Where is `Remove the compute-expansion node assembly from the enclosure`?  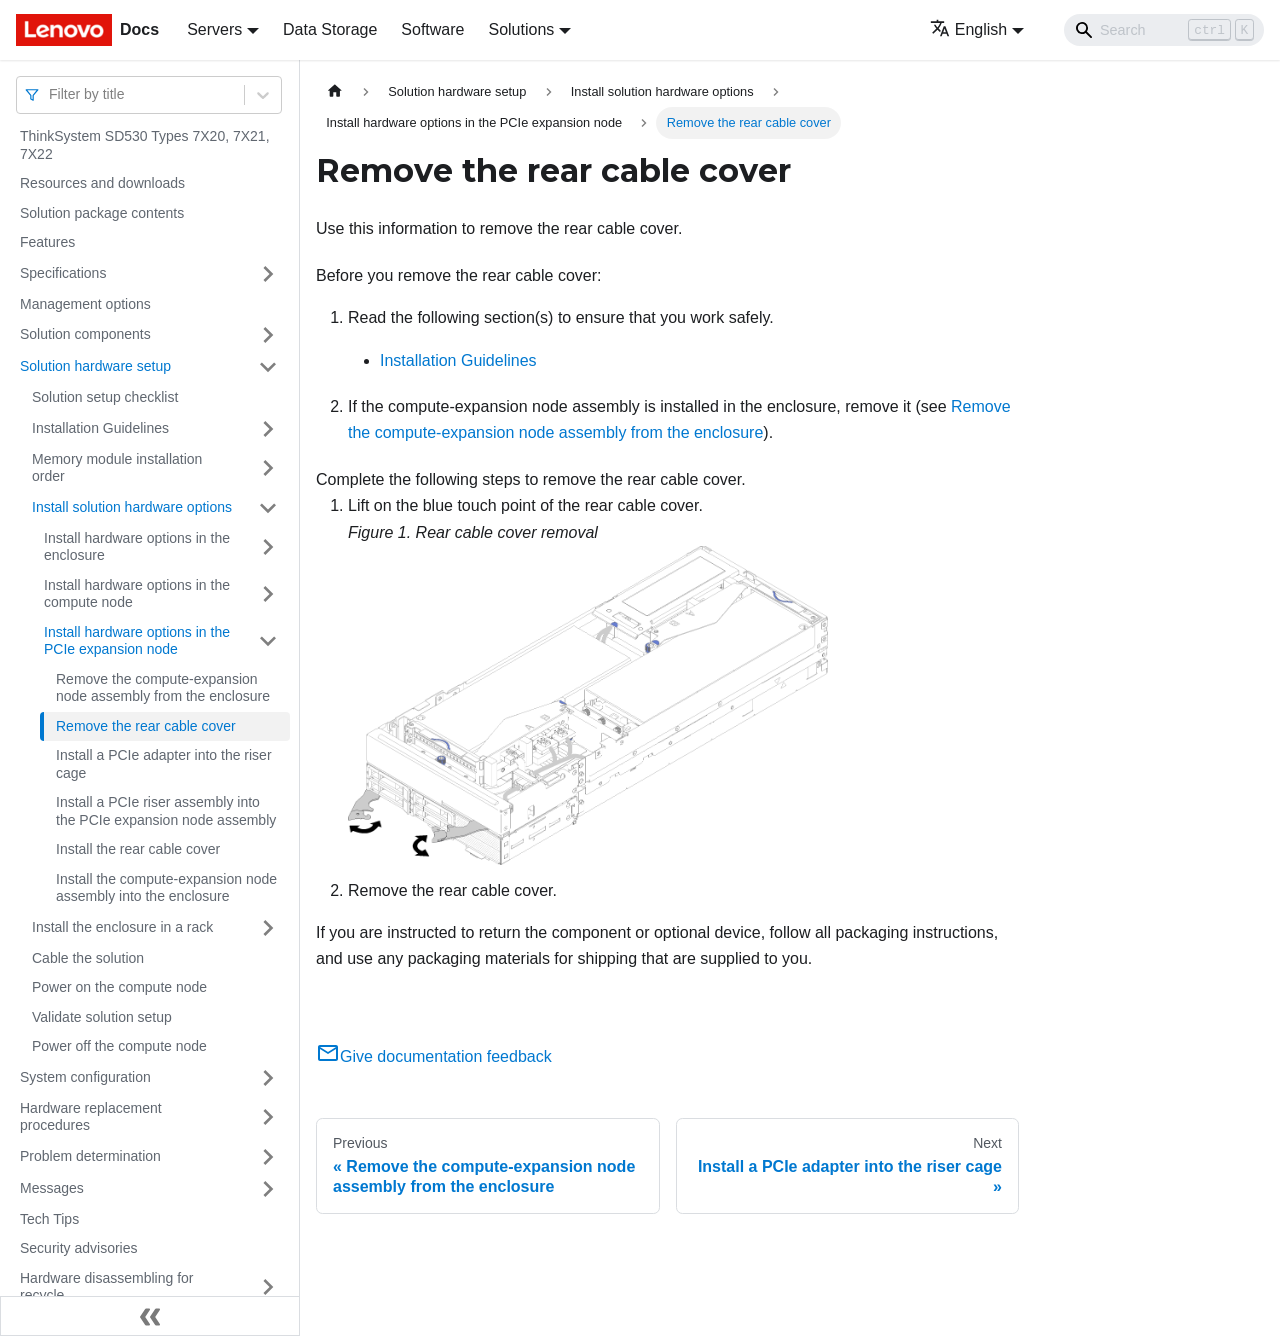
Remove the compute-expansion node assembly from the enclosure is located at coordinates (163, 688).